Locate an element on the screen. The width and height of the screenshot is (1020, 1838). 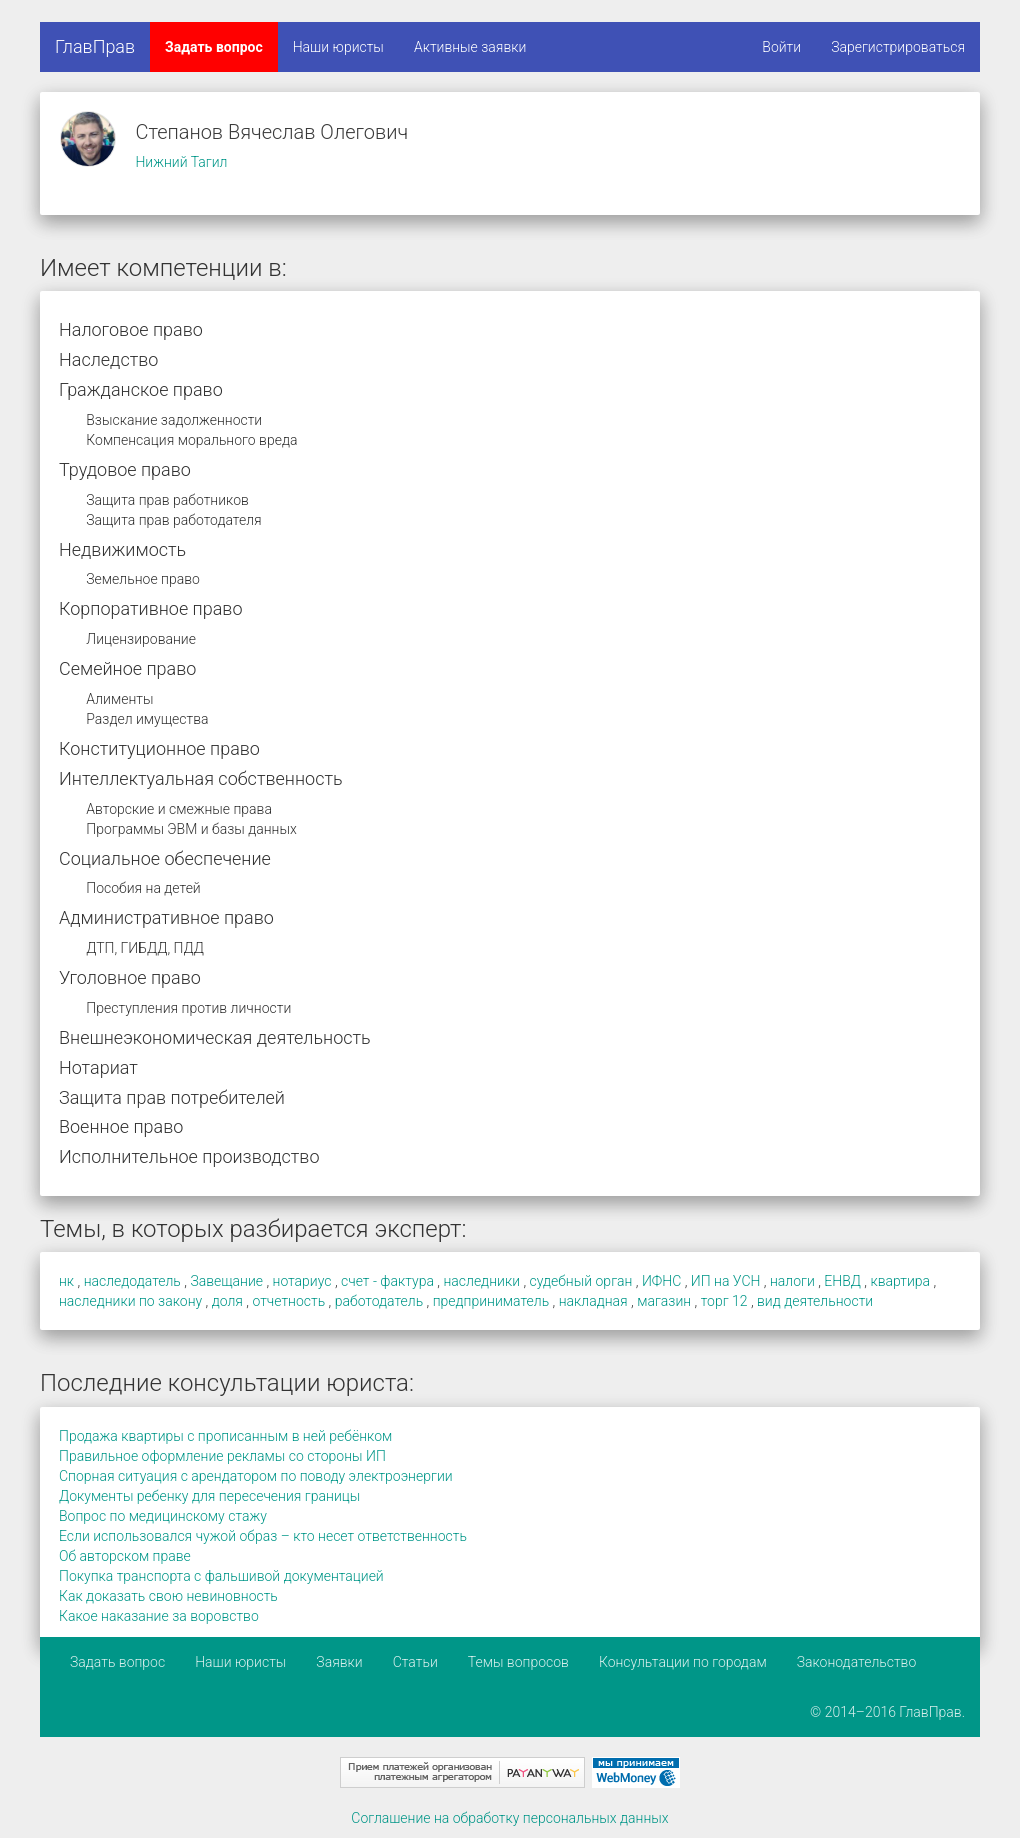
Наши юристы is located at coordinates (338, 47).